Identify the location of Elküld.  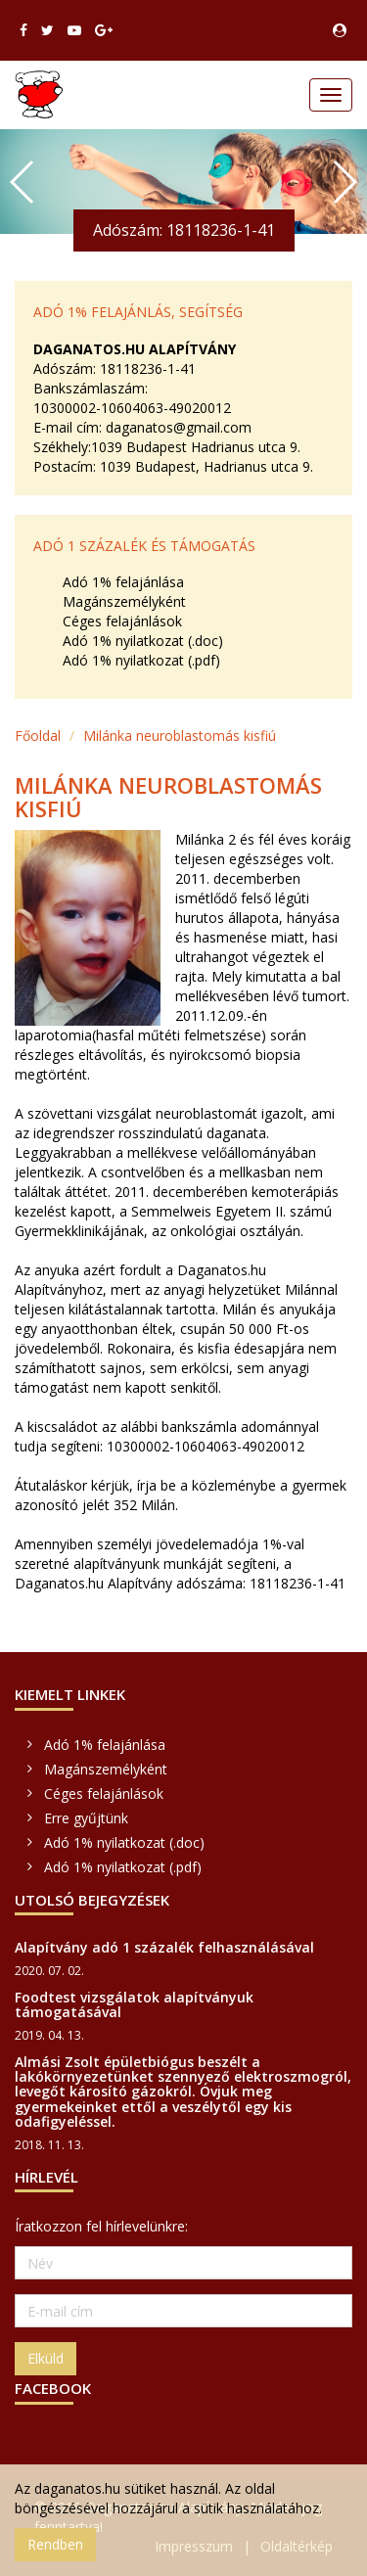
(45, 2358).